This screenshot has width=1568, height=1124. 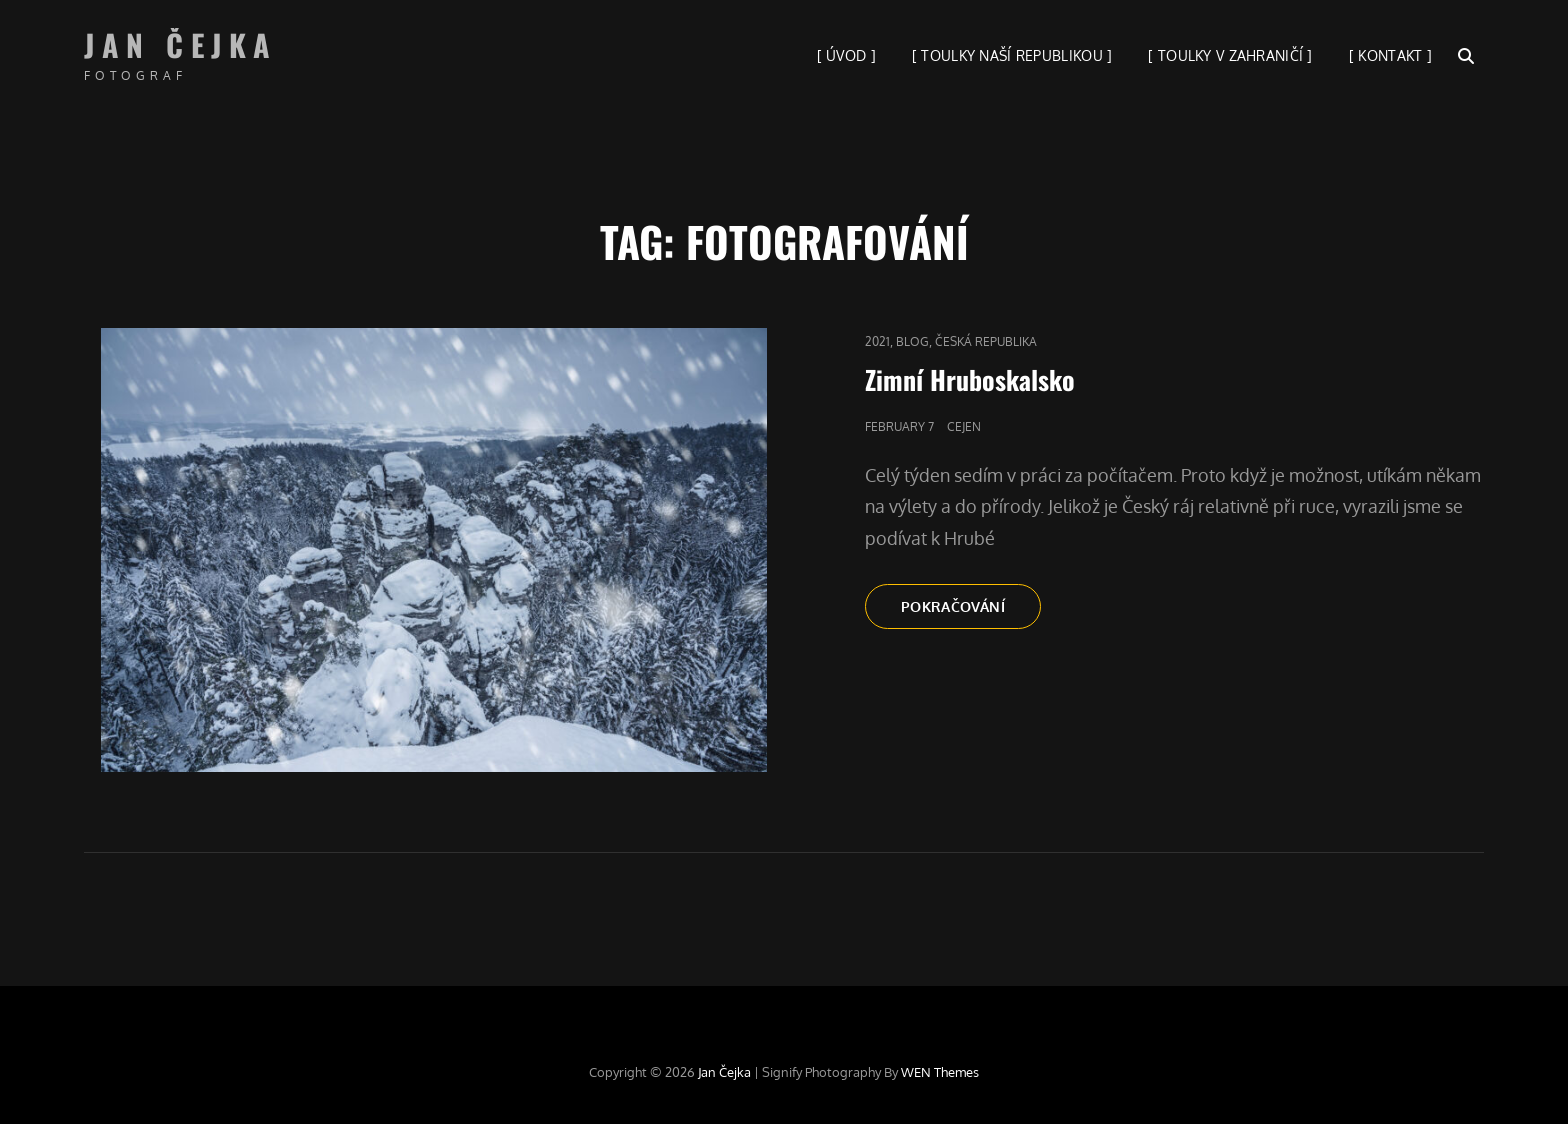 What do you see at coordinates (877, 341) in the screenshot?
I see `2021` at bounding box center [877, 341].